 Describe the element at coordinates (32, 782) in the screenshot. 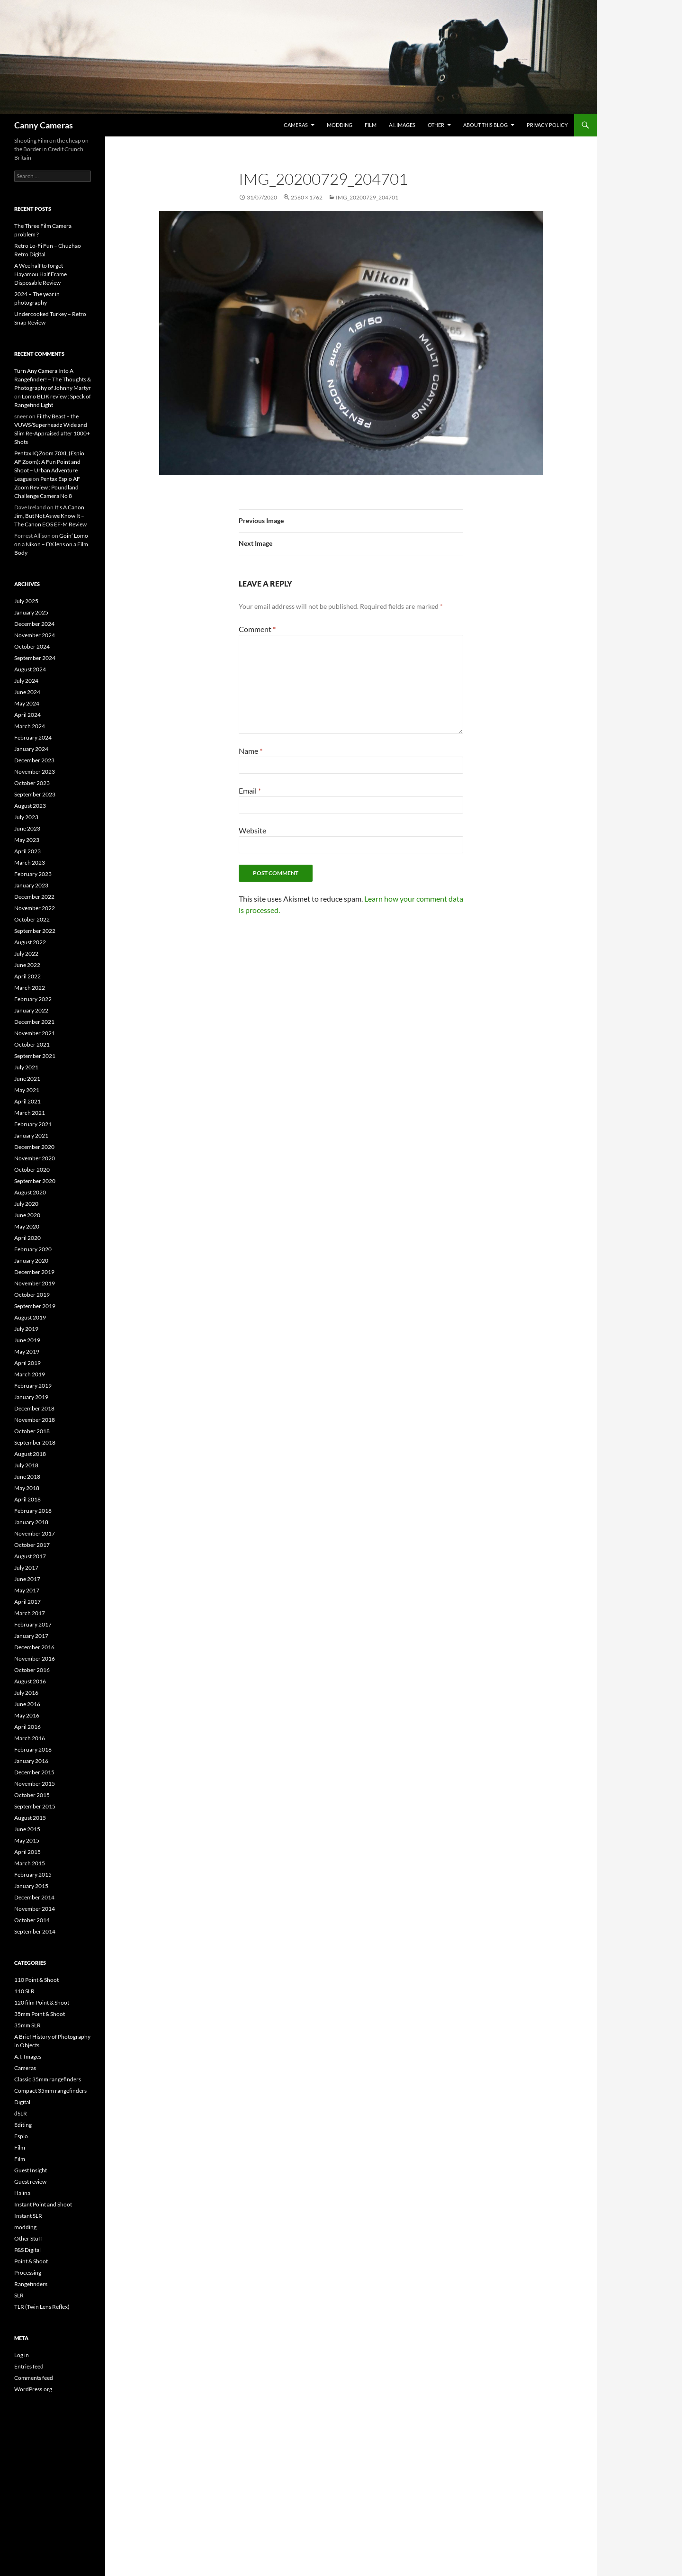

I see `October 2023` at that location.